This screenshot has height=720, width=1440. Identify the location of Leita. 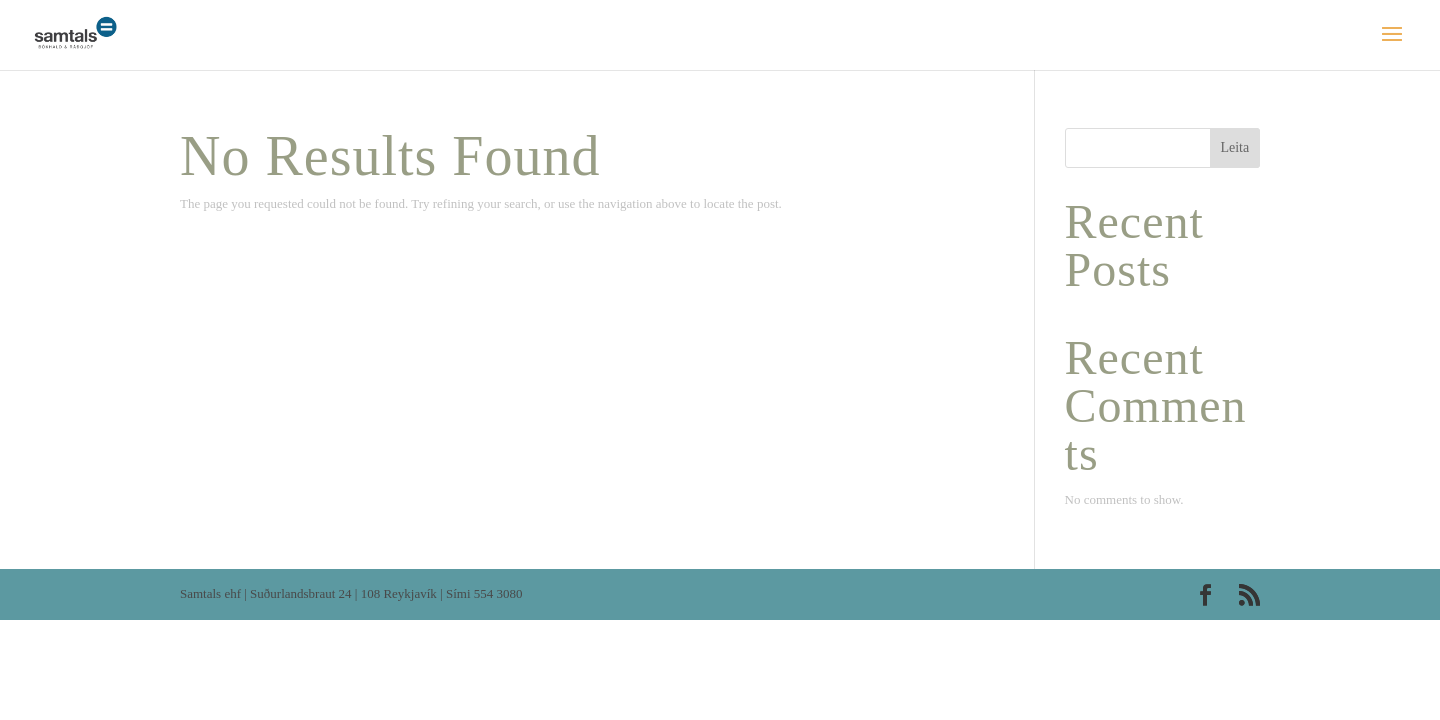
(1234, 147).